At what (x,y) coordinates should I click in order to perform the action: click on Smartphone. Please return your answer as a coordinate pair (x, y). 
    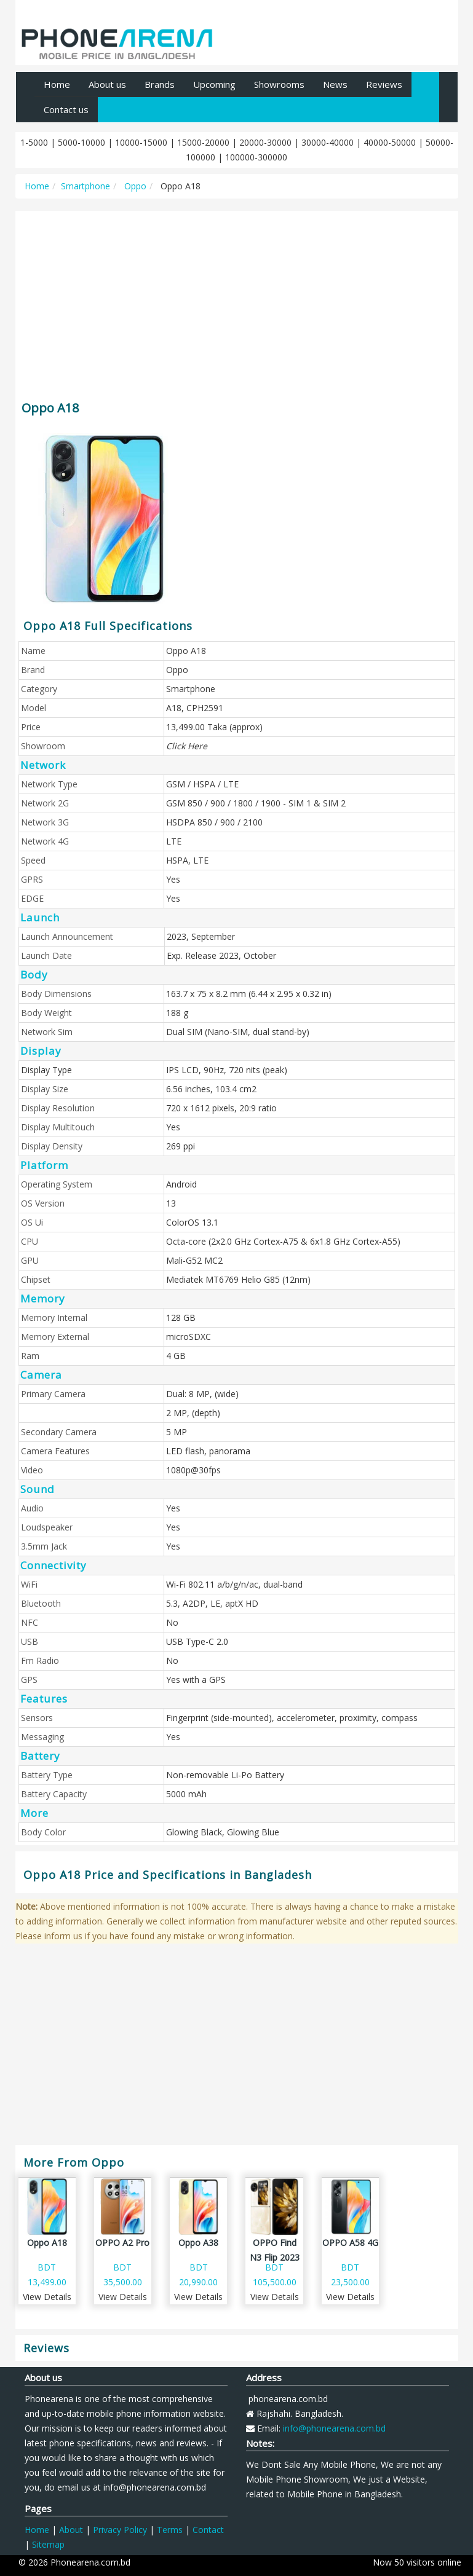
    Looking at the image, I should click on (85, 186).